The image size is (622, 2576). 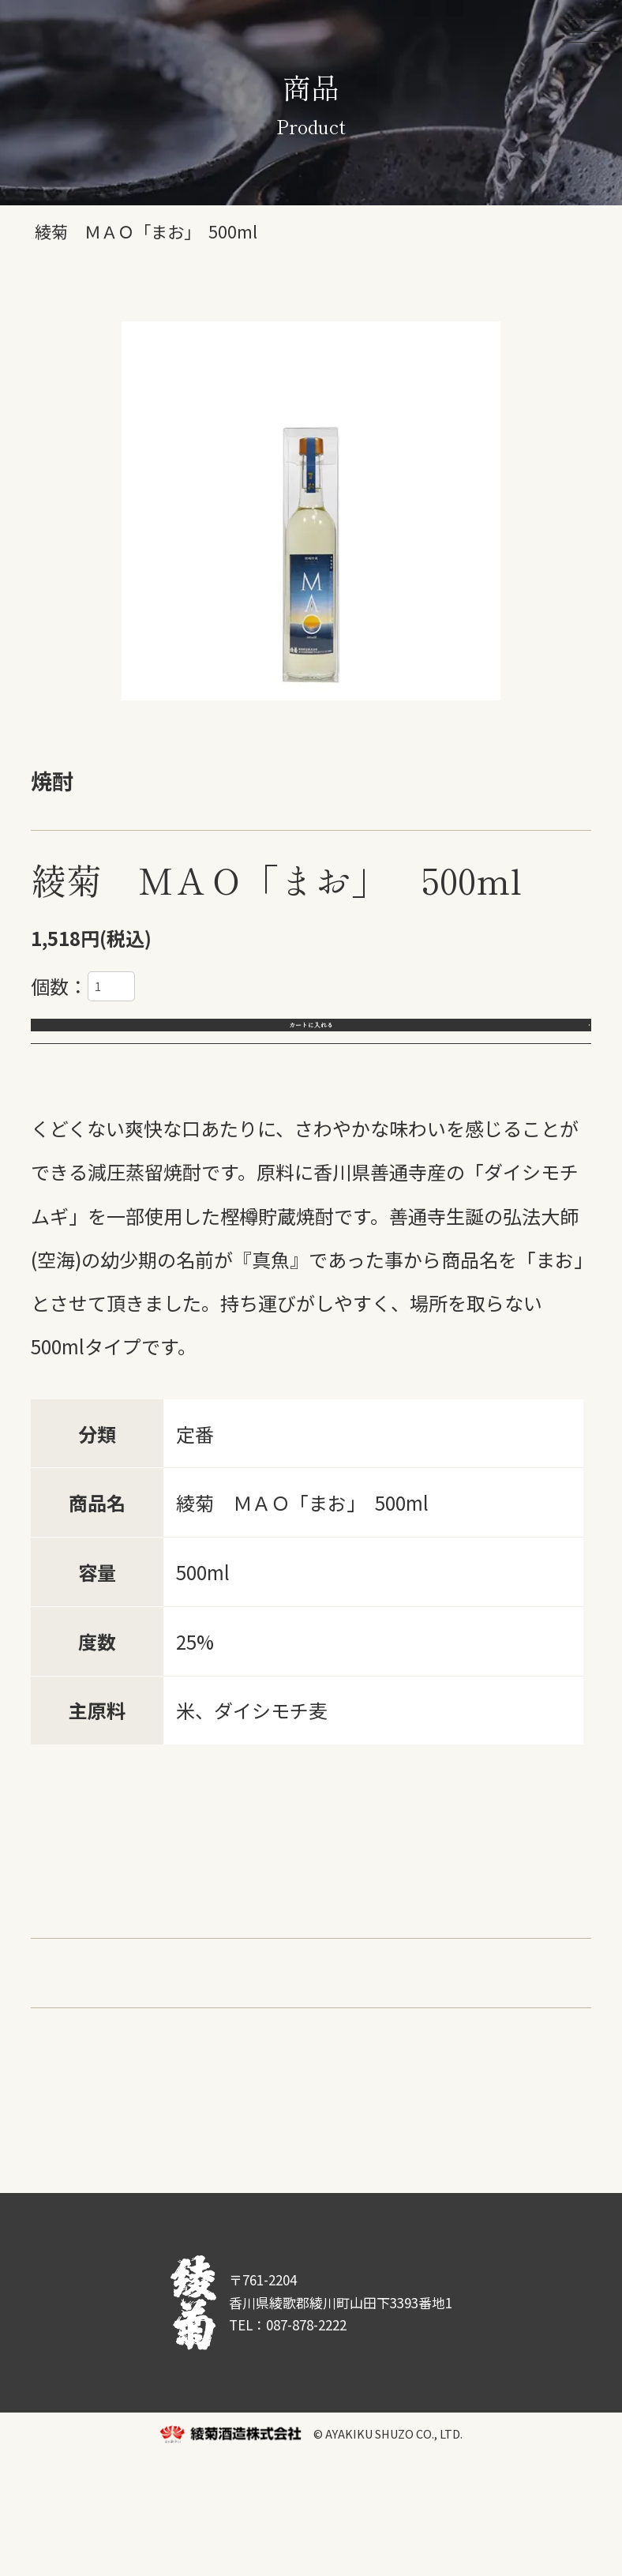 I want to click on さぬきオリーブ酵母, so click(x=267, y=1998).